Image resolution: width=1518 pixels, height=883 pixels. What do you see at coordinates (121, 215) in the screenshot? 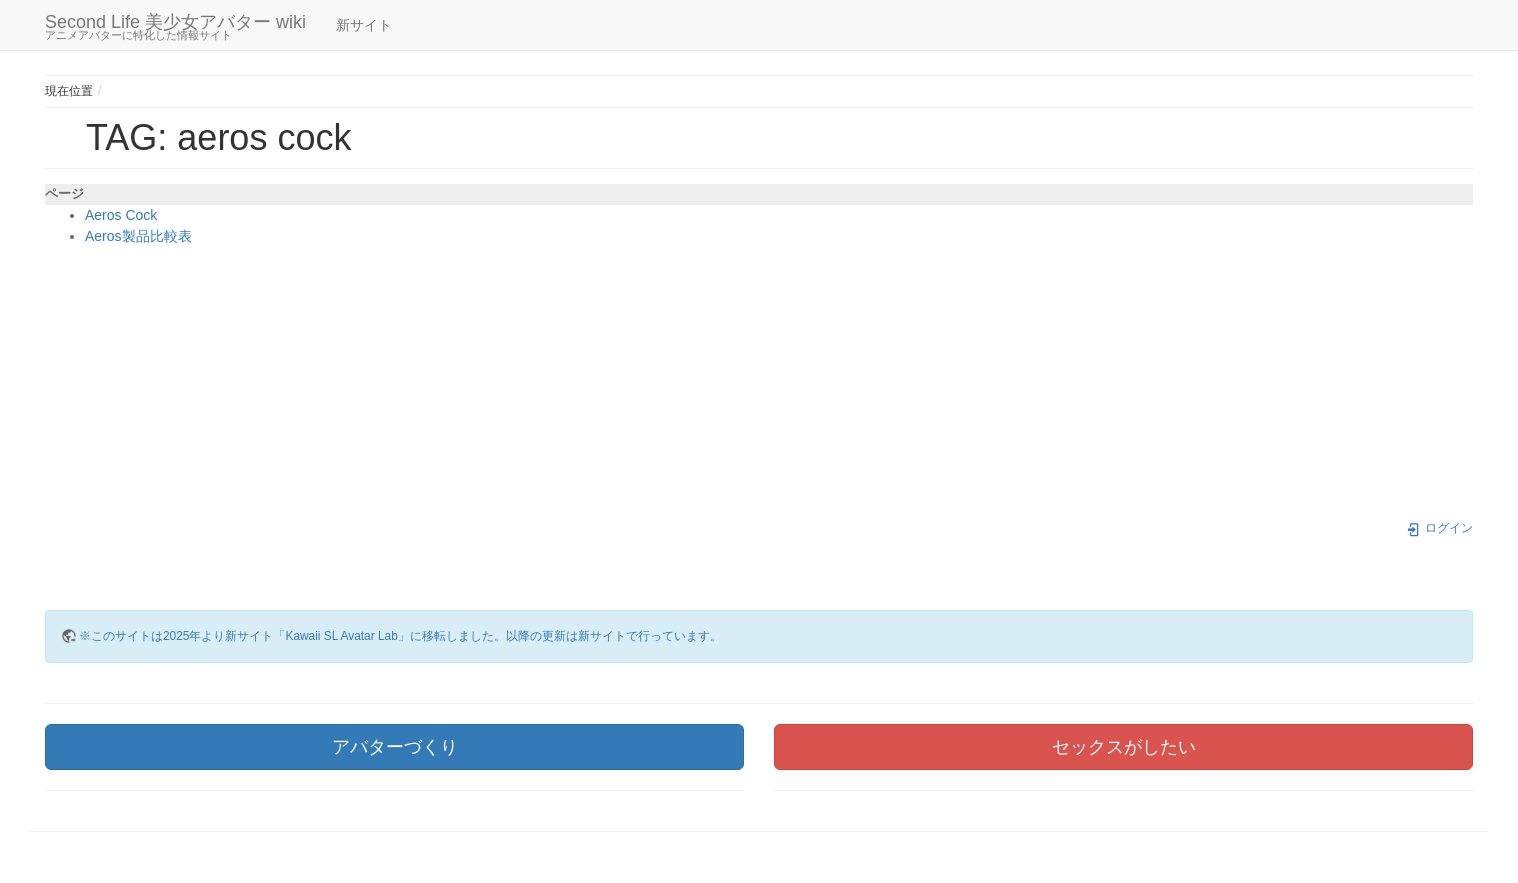
I see `Aeros Cock` at bounding box center [121, 215].